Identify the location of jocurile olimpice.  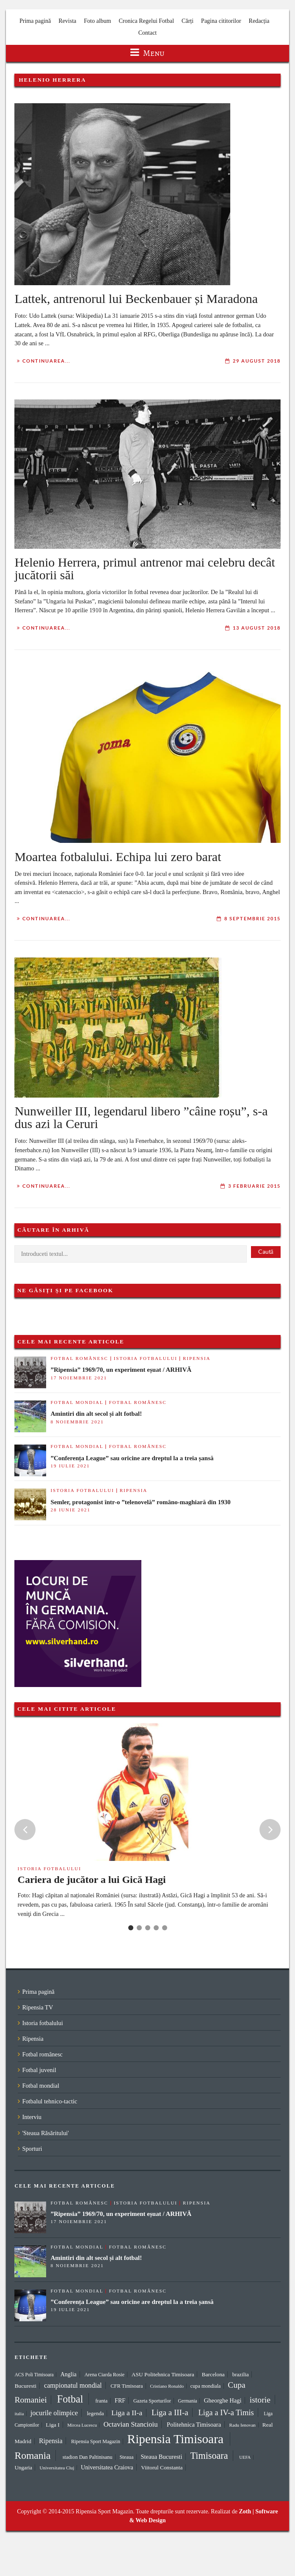
(54, 2413).